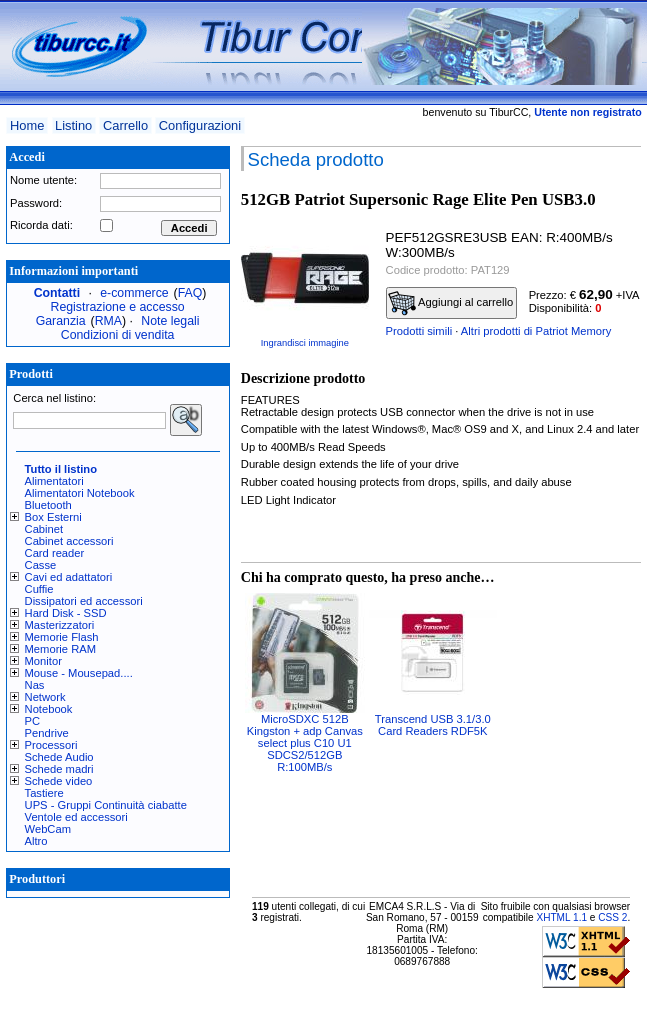 The width and height of the screenshot is (647, 1033). Describe the element at coordinates (49, 709) in the screenshot. I see `Notebook` at that location.